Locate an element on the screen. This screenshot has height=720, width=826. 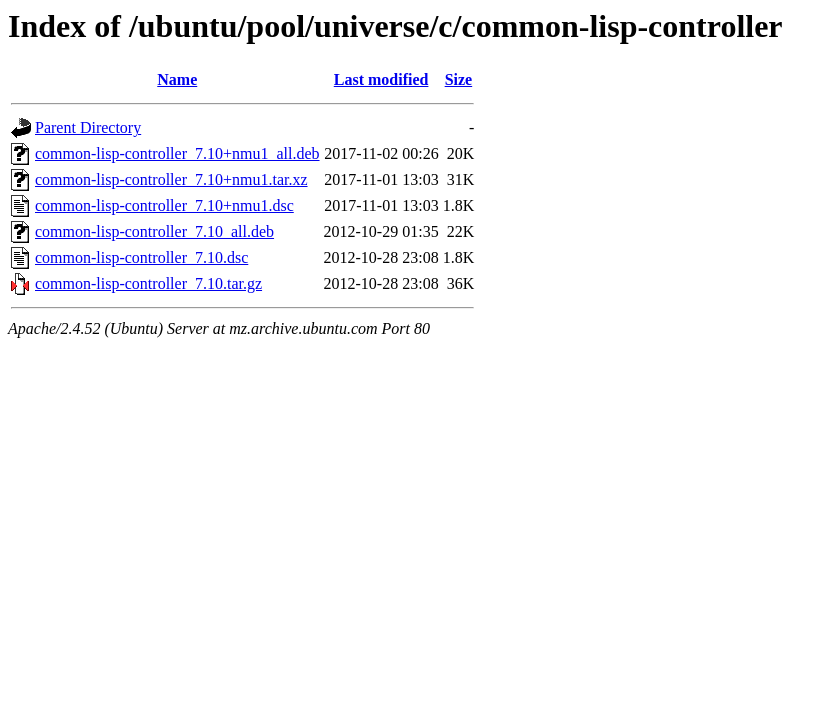
common-lisp-controller_7.10.dsc is located at coordinates (141, 257).